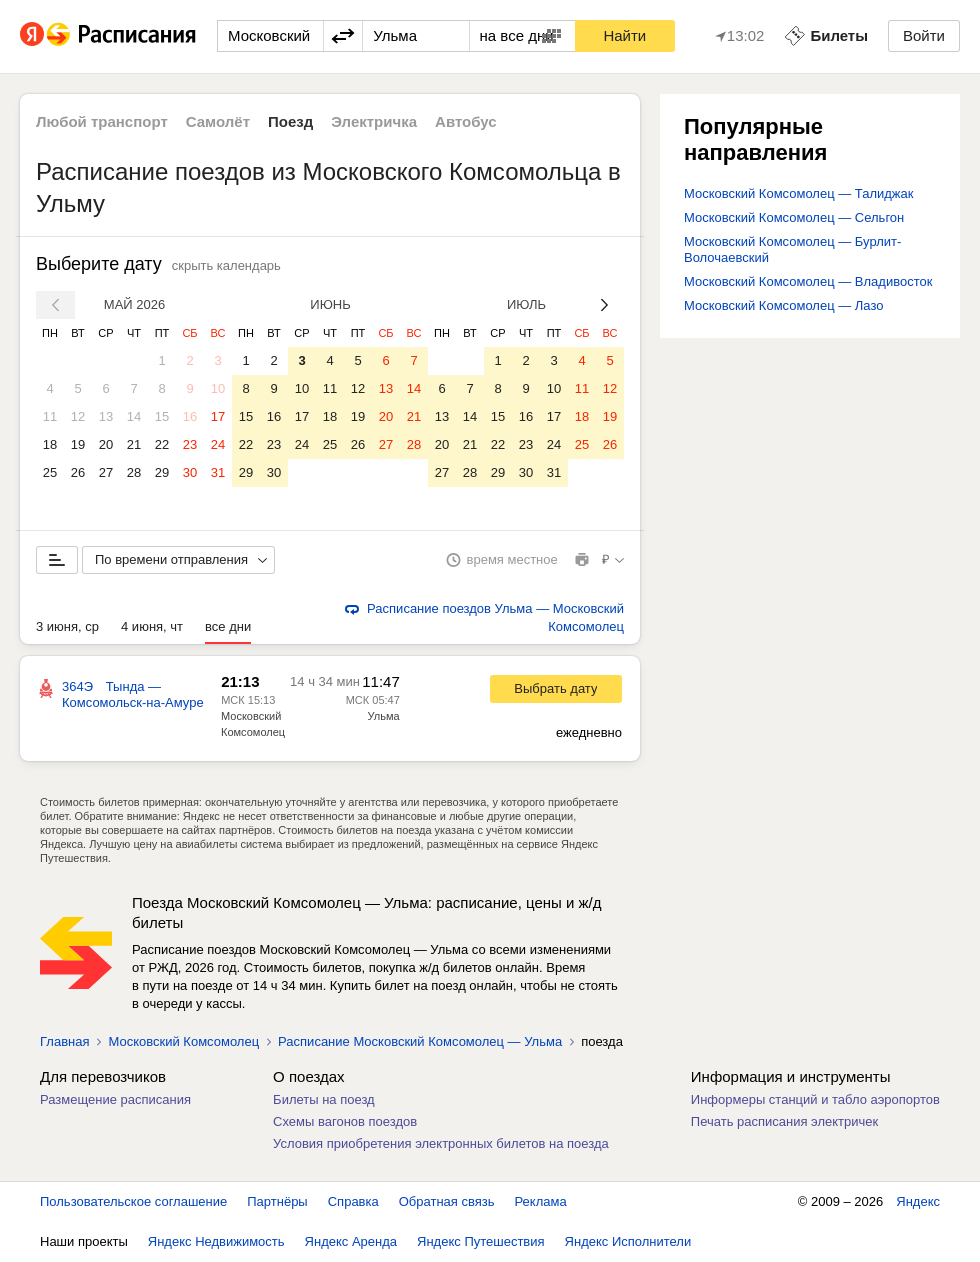 The height and width of the screenshot is (1262, 980). Describe the element at coordinates (345, 1121) in the screenshot. I see `Схемы вагонов поездов` at that location.